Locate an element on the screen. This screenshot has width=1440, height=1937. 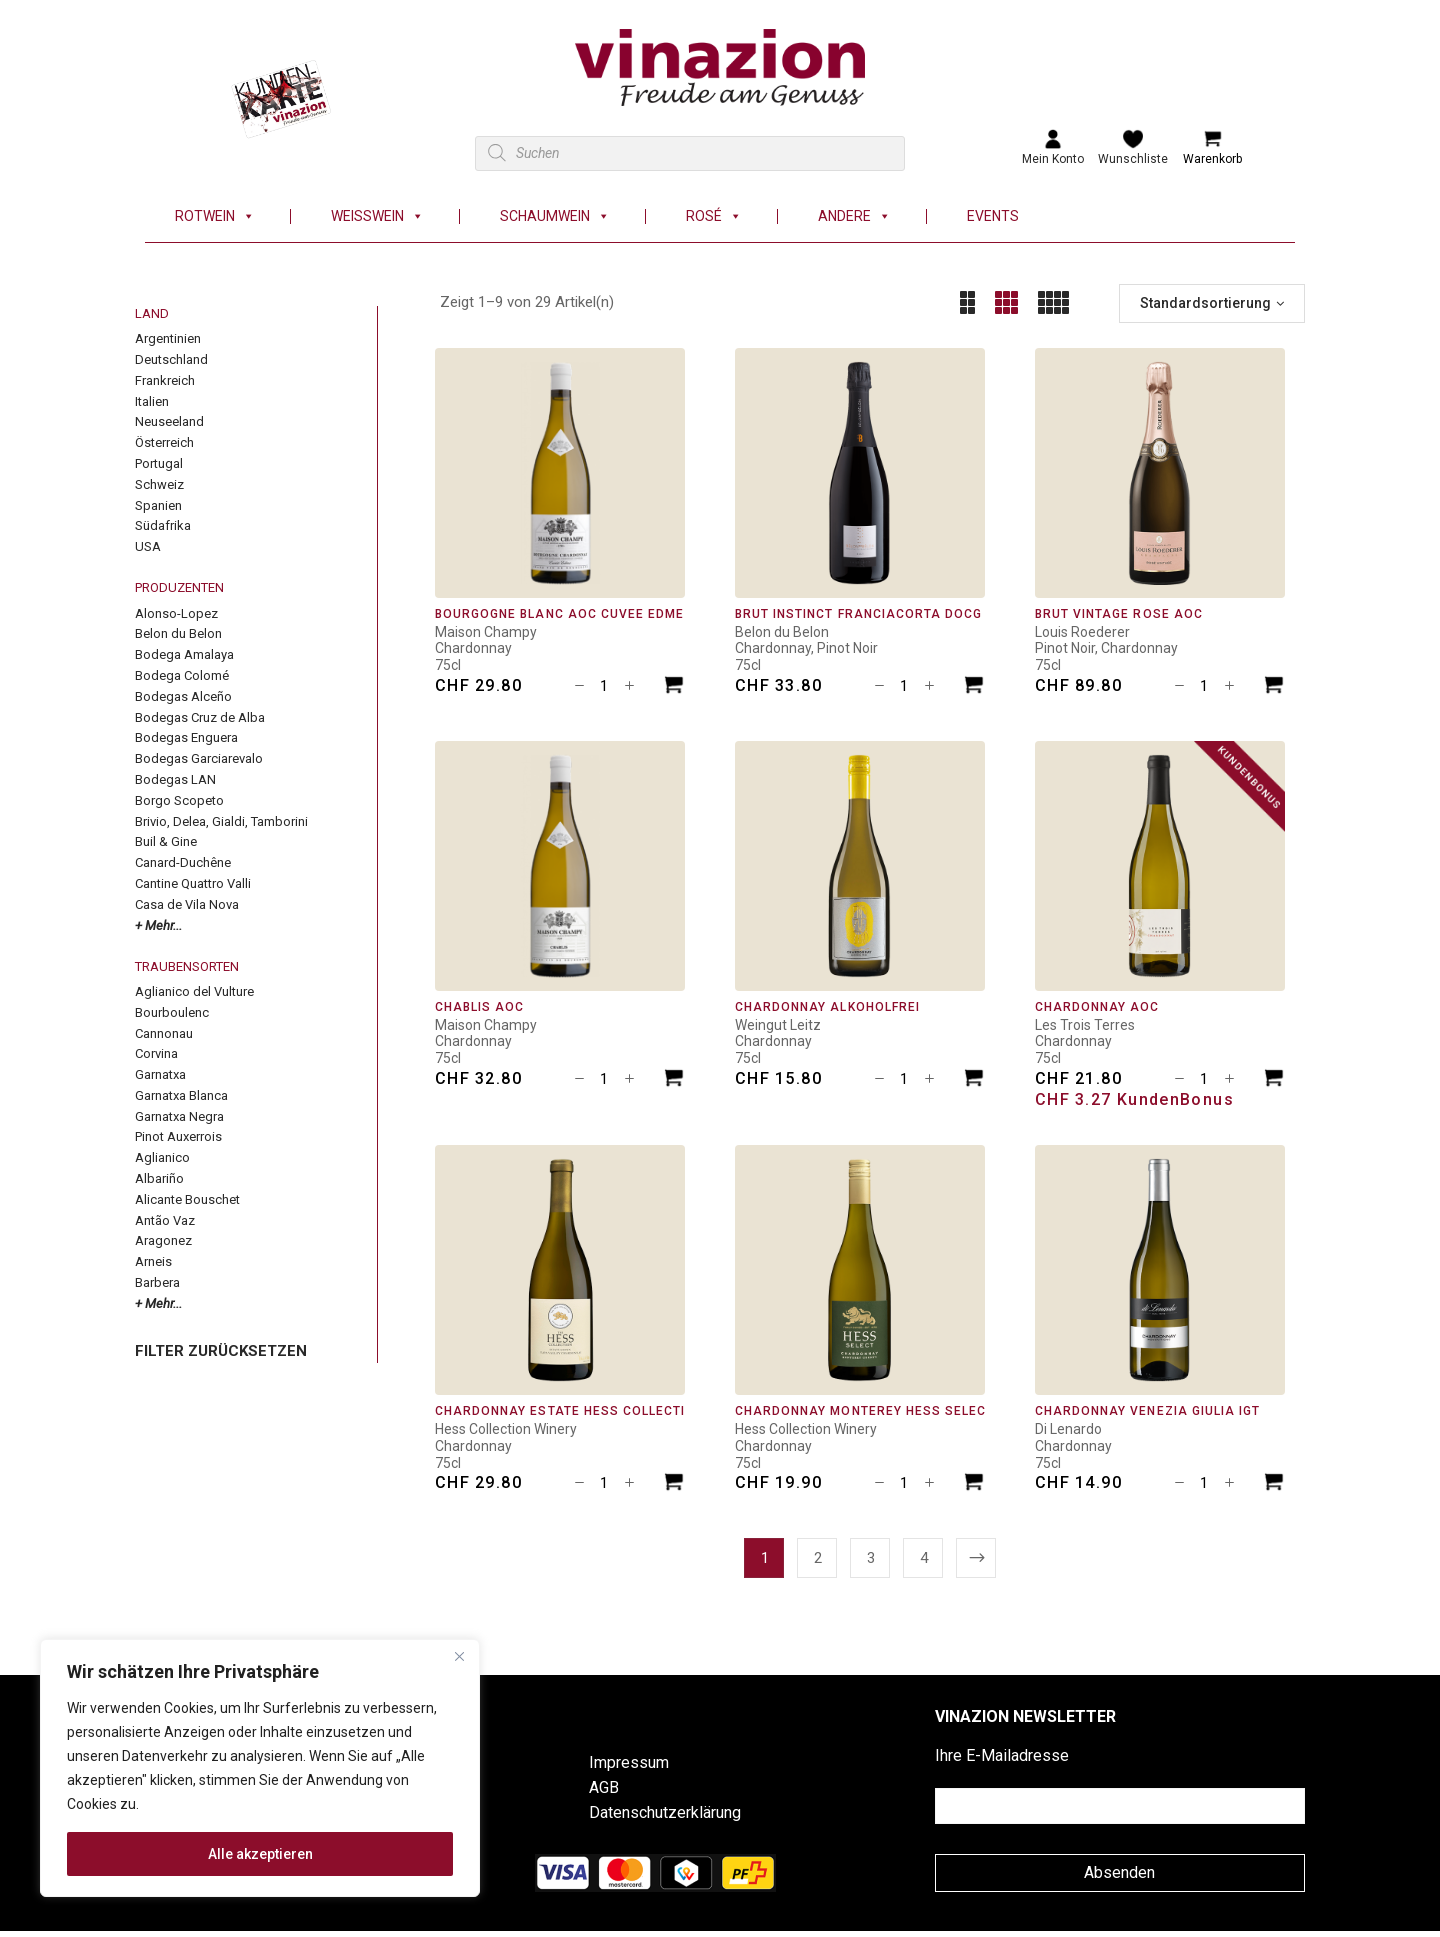
Bodegas LAN is located at coordinates (175, 779).